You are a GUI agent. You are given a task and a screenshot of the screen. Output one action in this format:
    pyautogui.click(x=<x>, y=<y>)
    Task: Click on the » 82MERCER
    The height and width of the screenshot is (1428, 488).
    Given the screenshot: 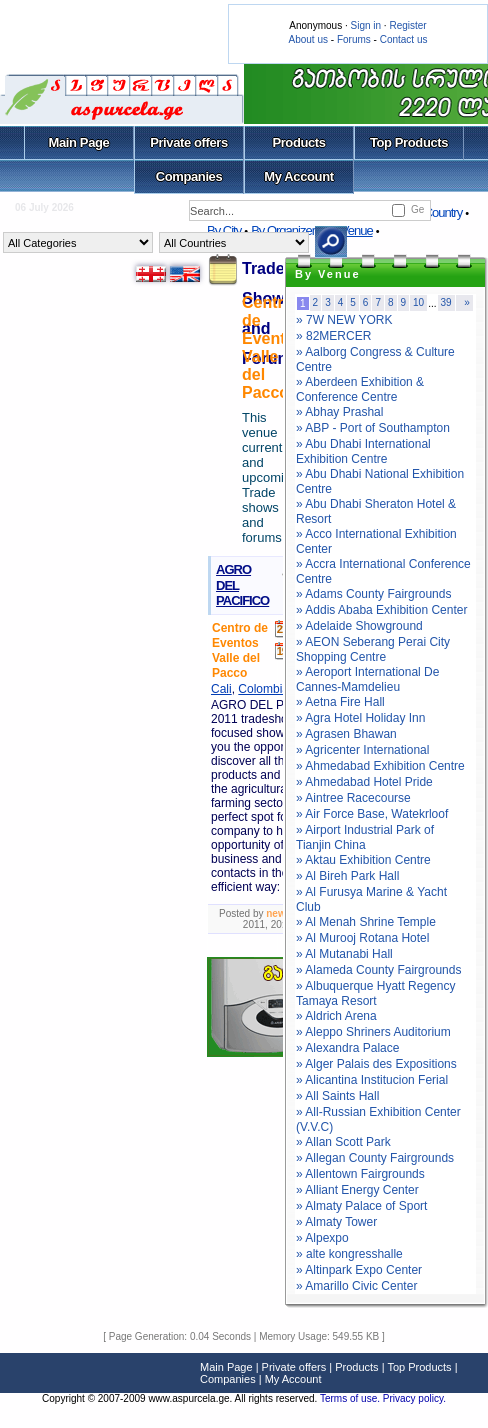 What is the action you would take?
    pyautogui.click(x=333, y=336)
    